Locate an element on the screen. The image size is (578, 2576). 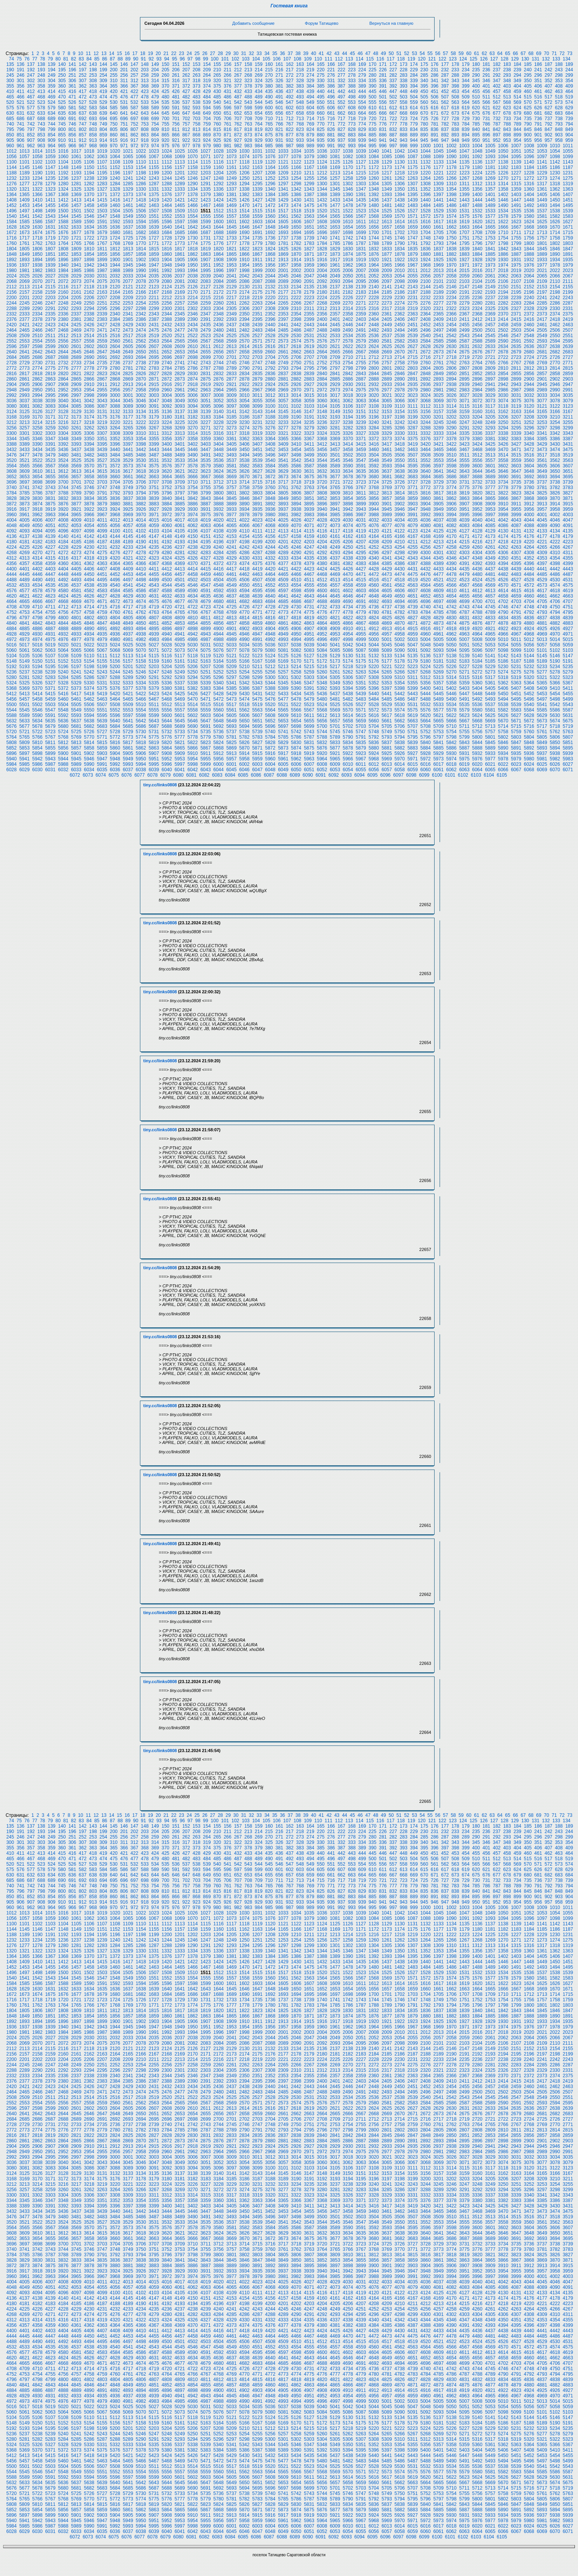
3118 is located at coordinates (503, 406).